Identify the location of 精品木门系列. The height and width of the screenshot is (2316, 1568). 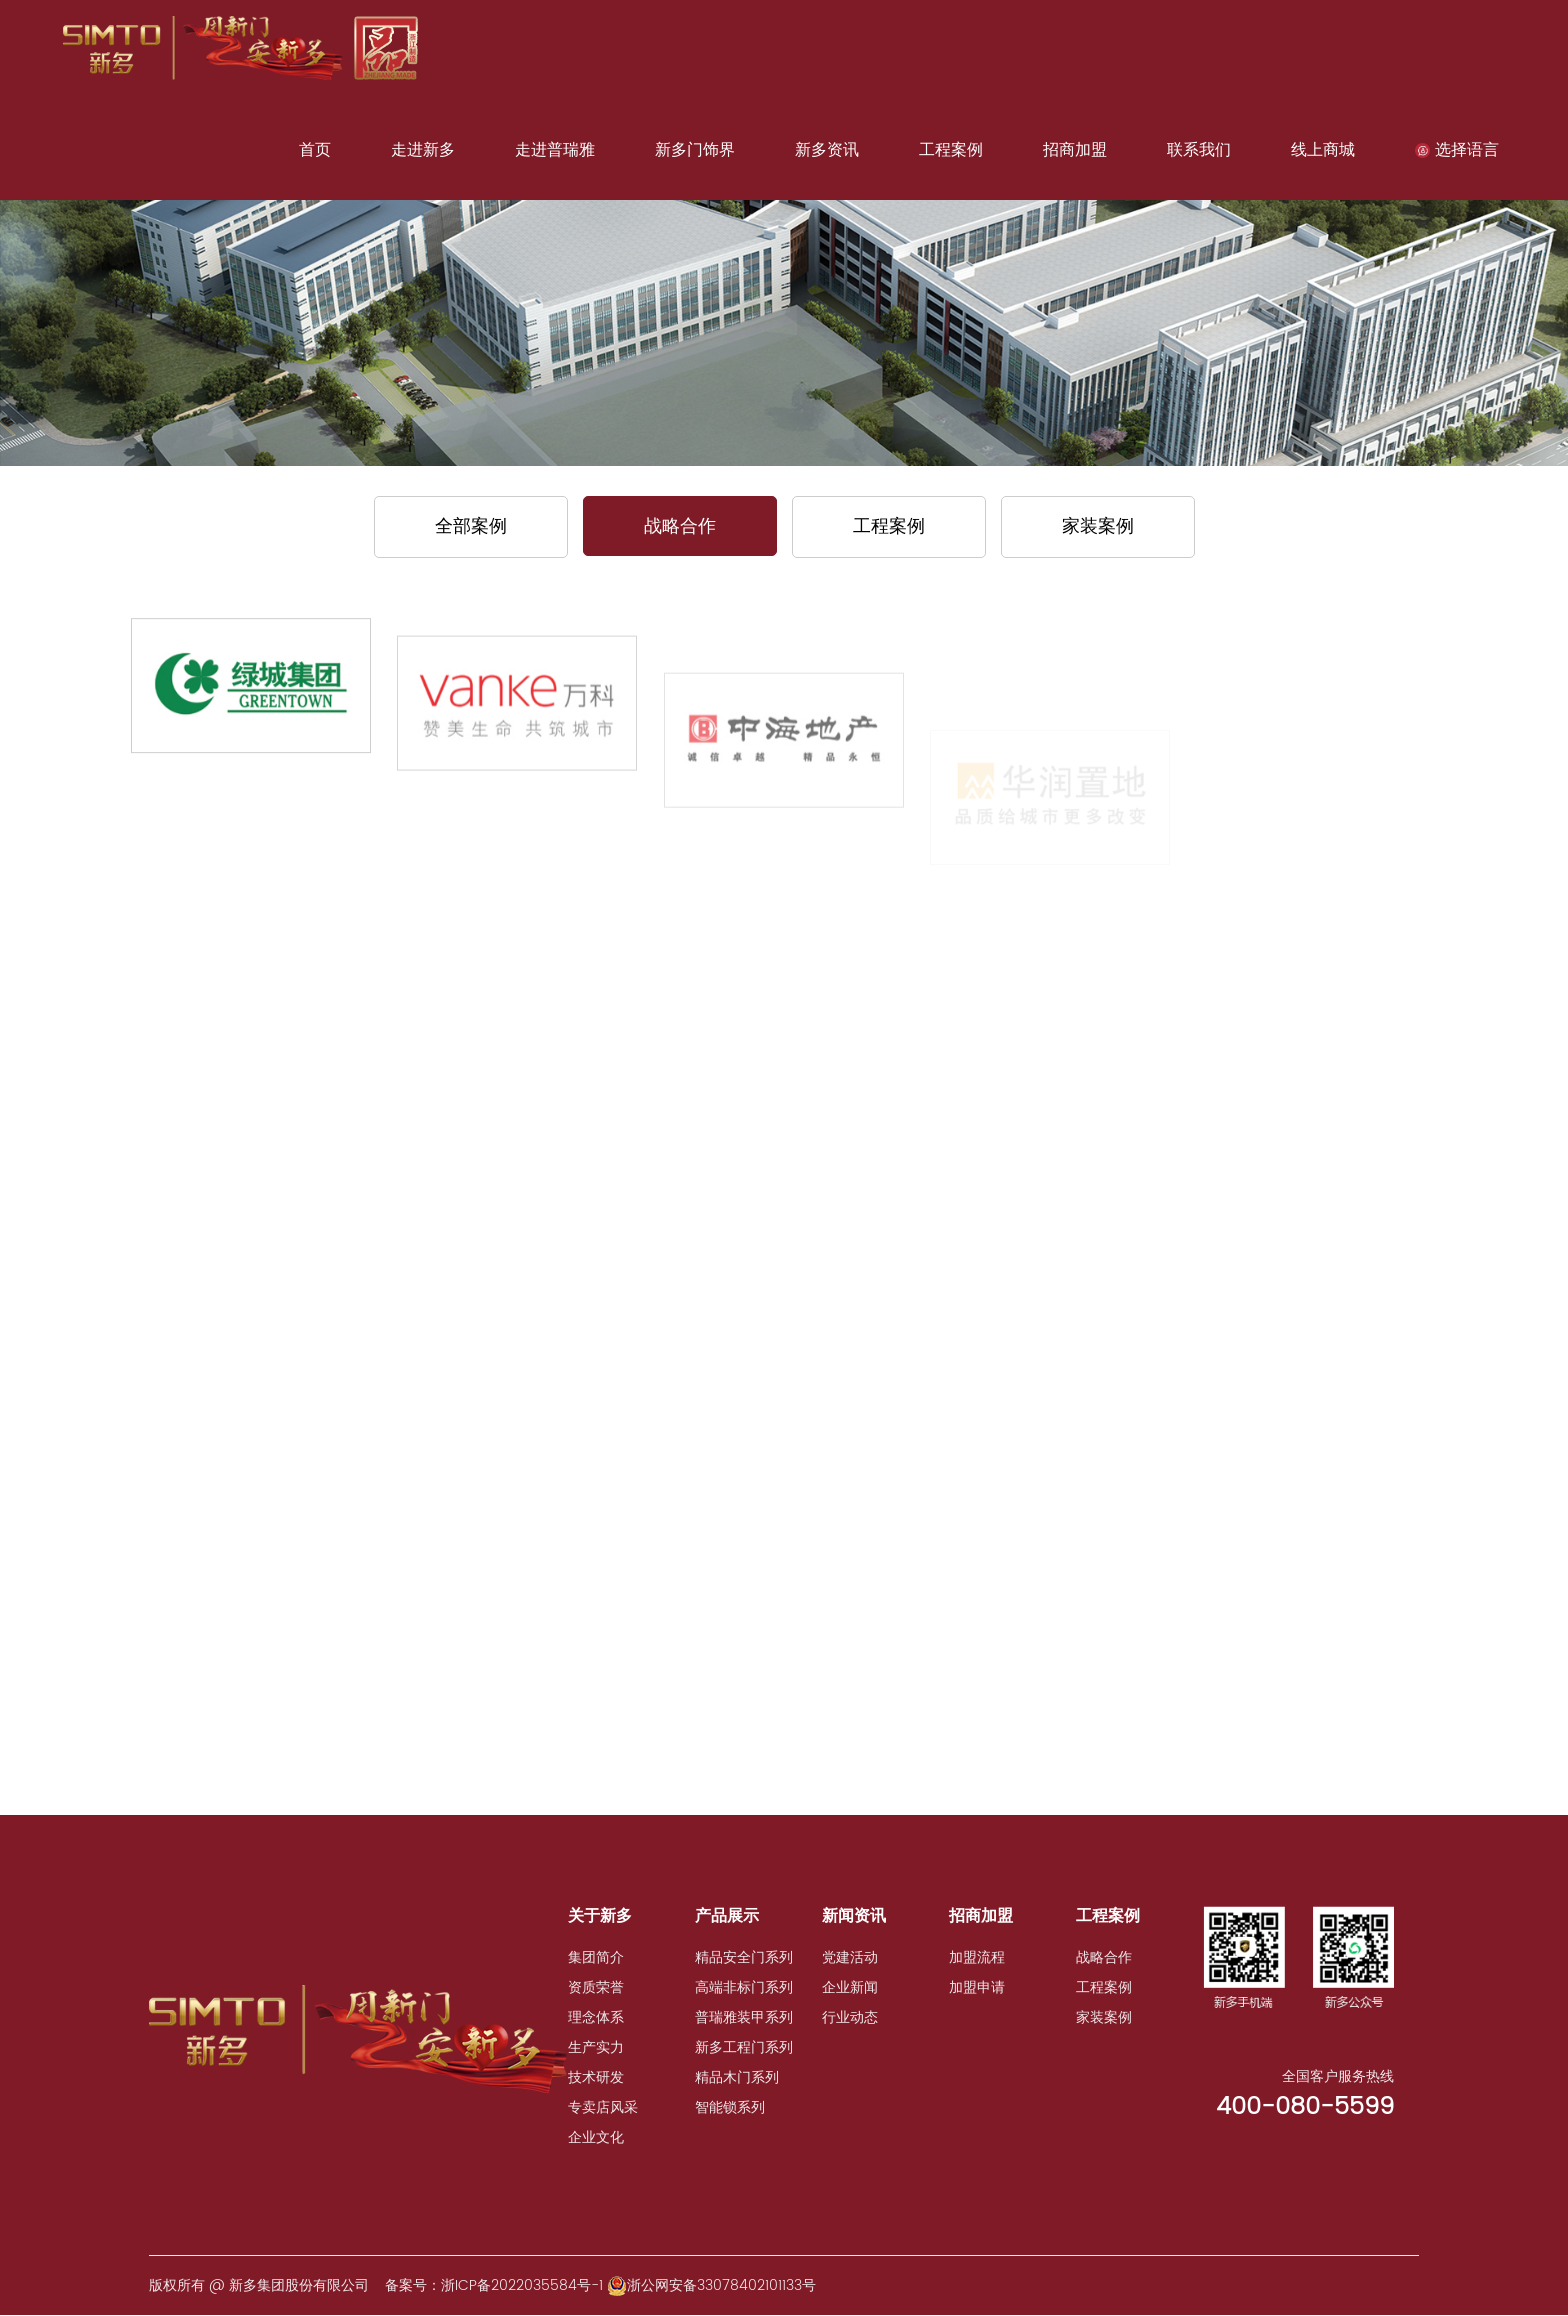
(737, 2077).